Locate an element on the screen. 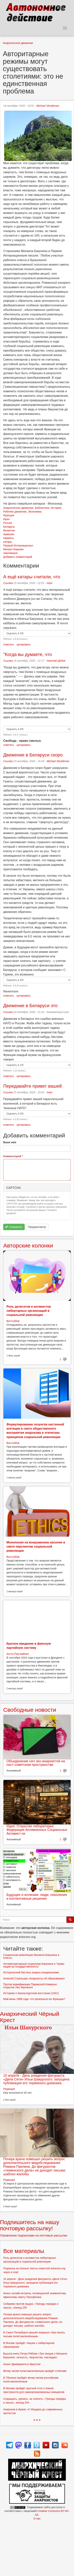 This screenshot has width=74, height=2576. Византия is located at coordinates (9, 530).